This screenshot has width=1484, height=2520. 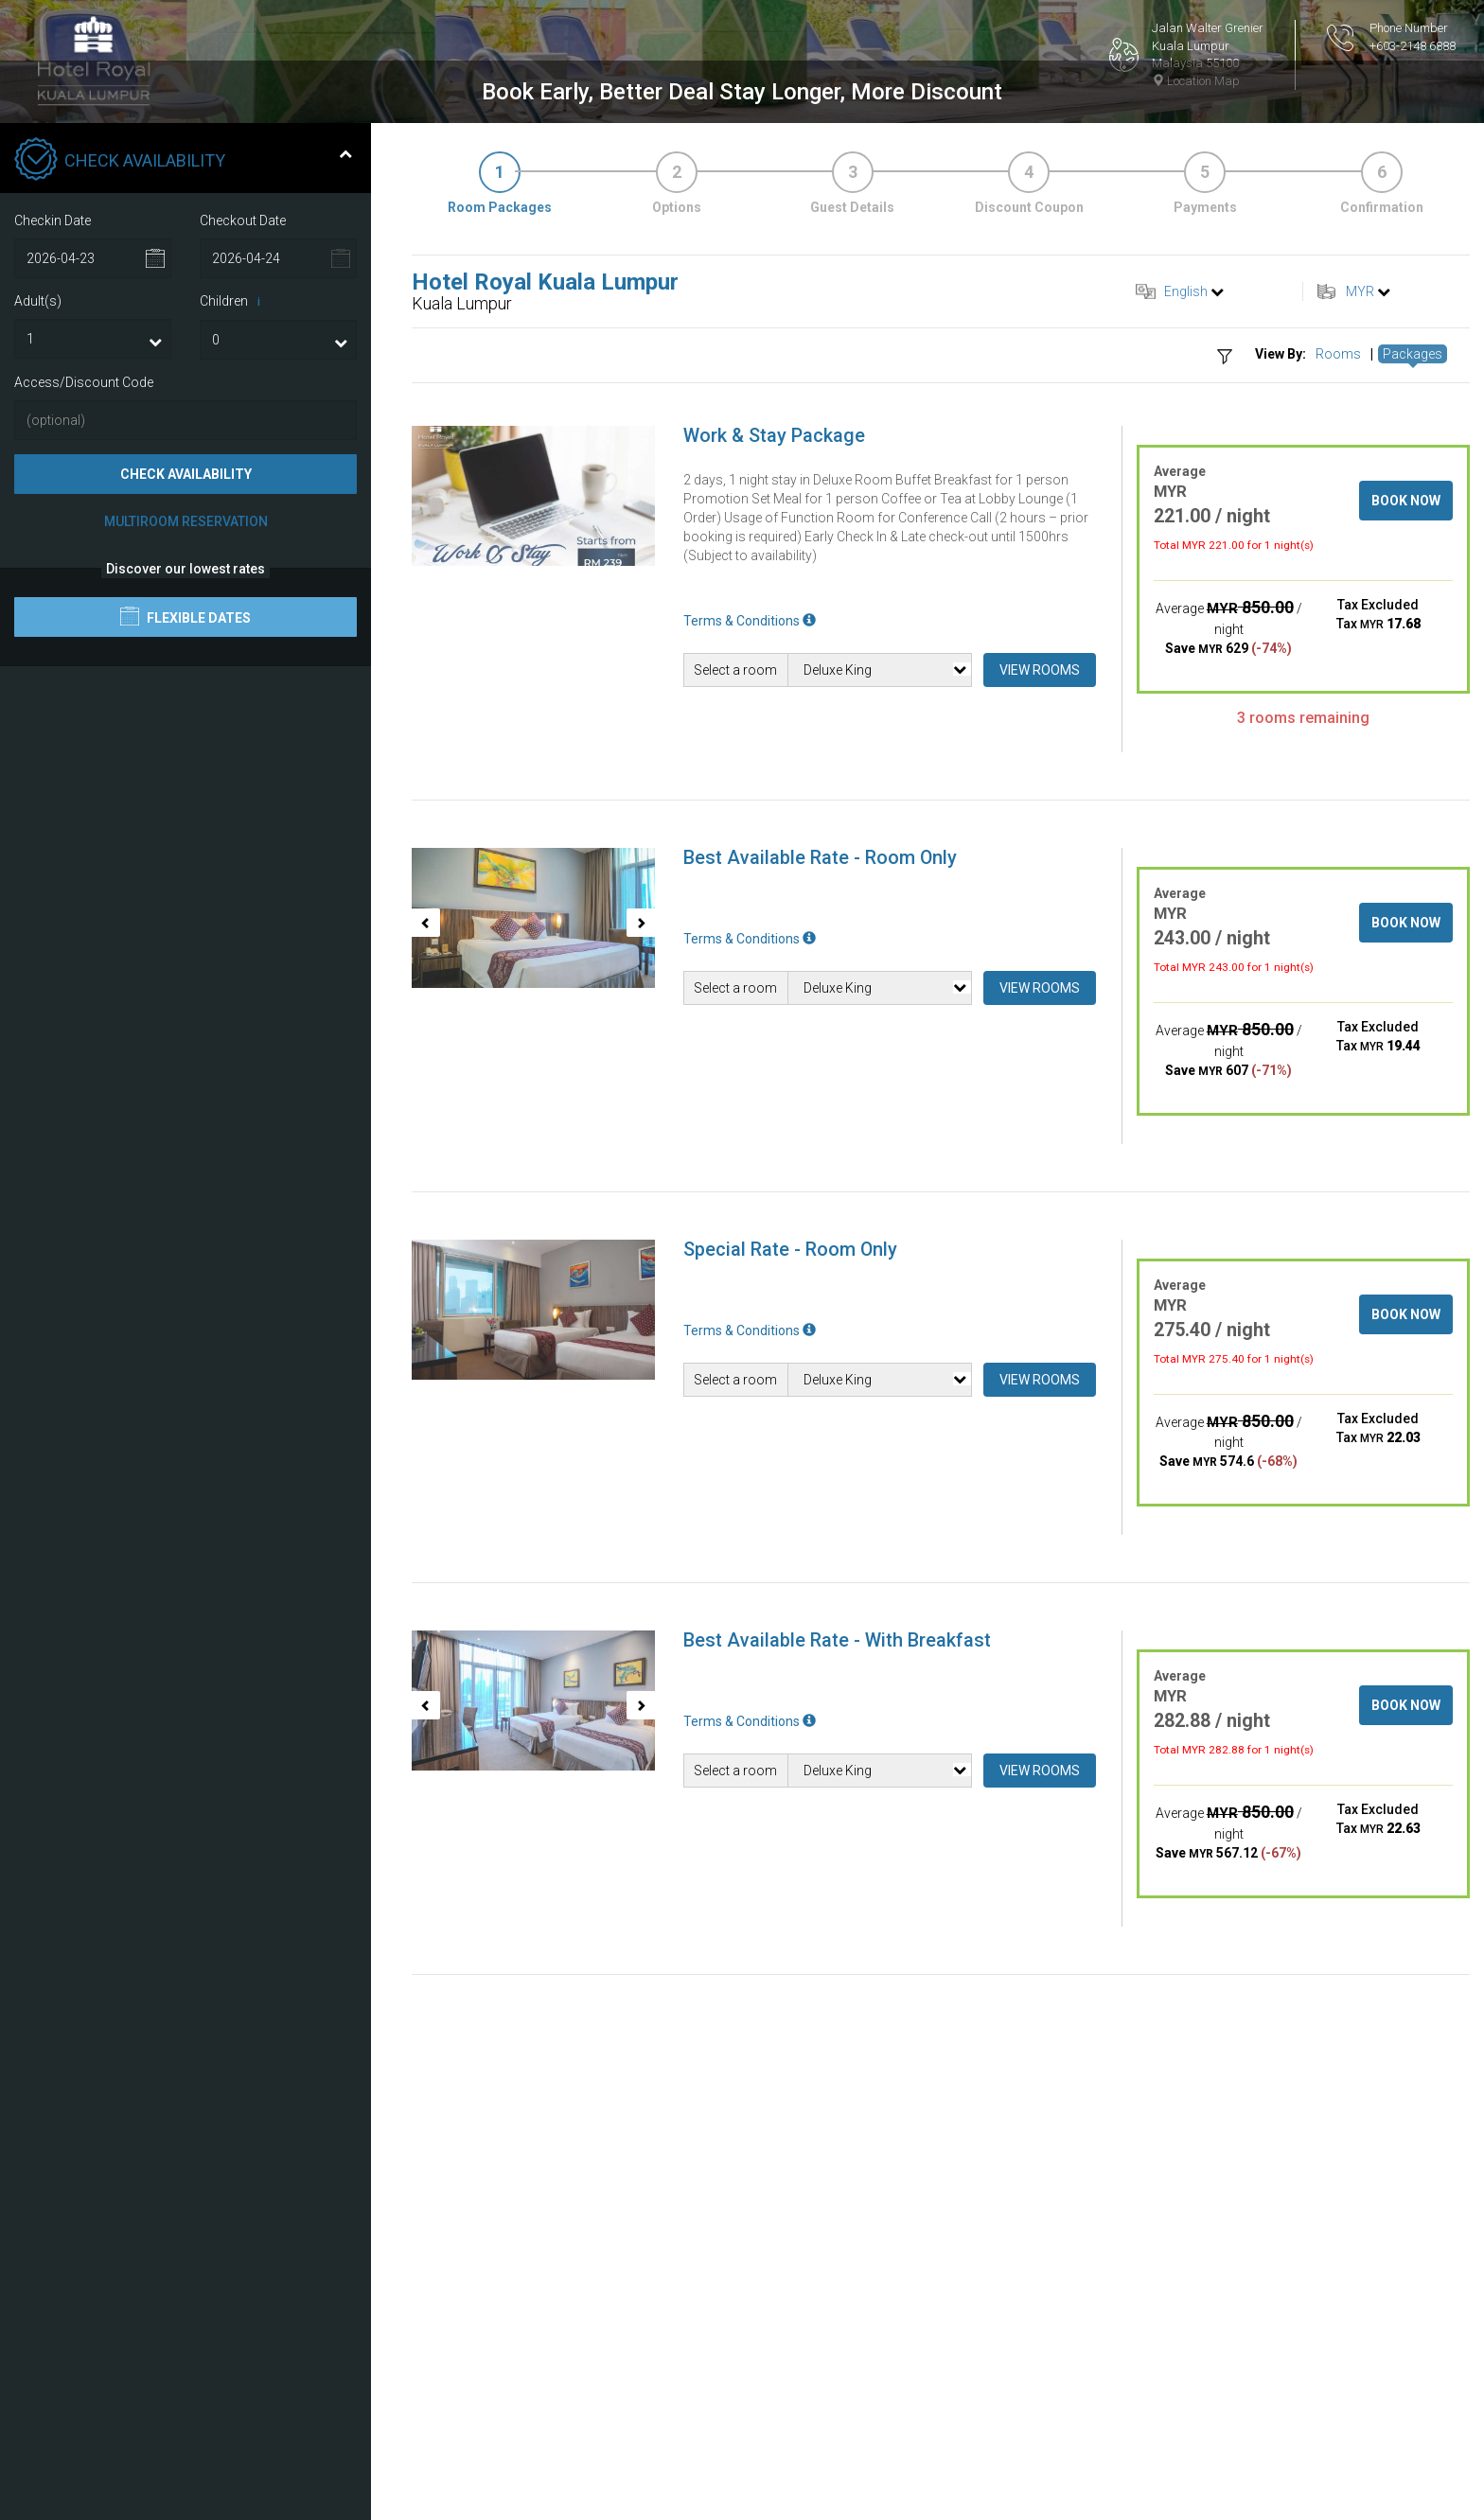 What do you see at coordinates (1412, 725) in the screenshot?
I see `Packages` at bounding box center [1412, 725].